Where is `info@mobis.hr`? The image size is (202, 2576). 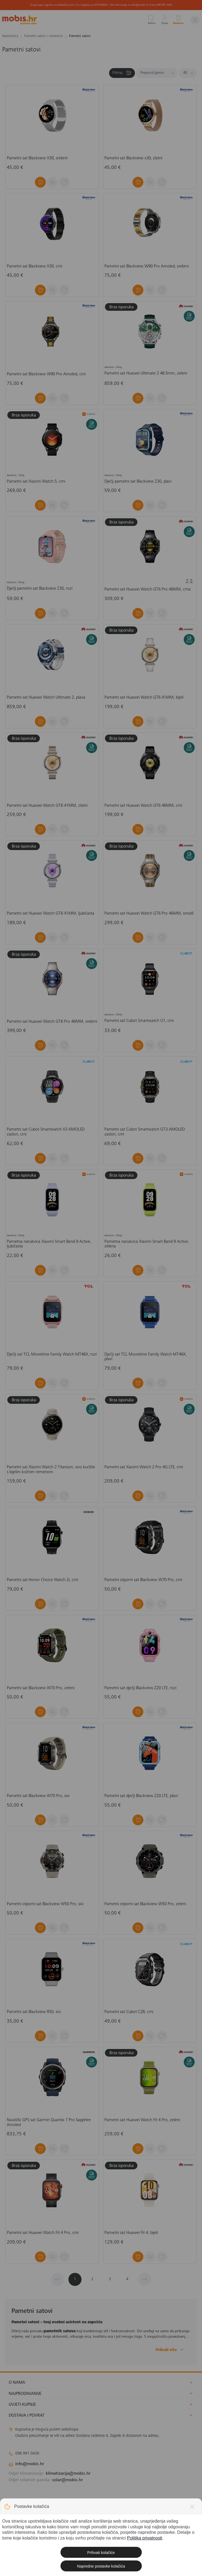 info@mobis.hr is located at coordinates (29, 2464).